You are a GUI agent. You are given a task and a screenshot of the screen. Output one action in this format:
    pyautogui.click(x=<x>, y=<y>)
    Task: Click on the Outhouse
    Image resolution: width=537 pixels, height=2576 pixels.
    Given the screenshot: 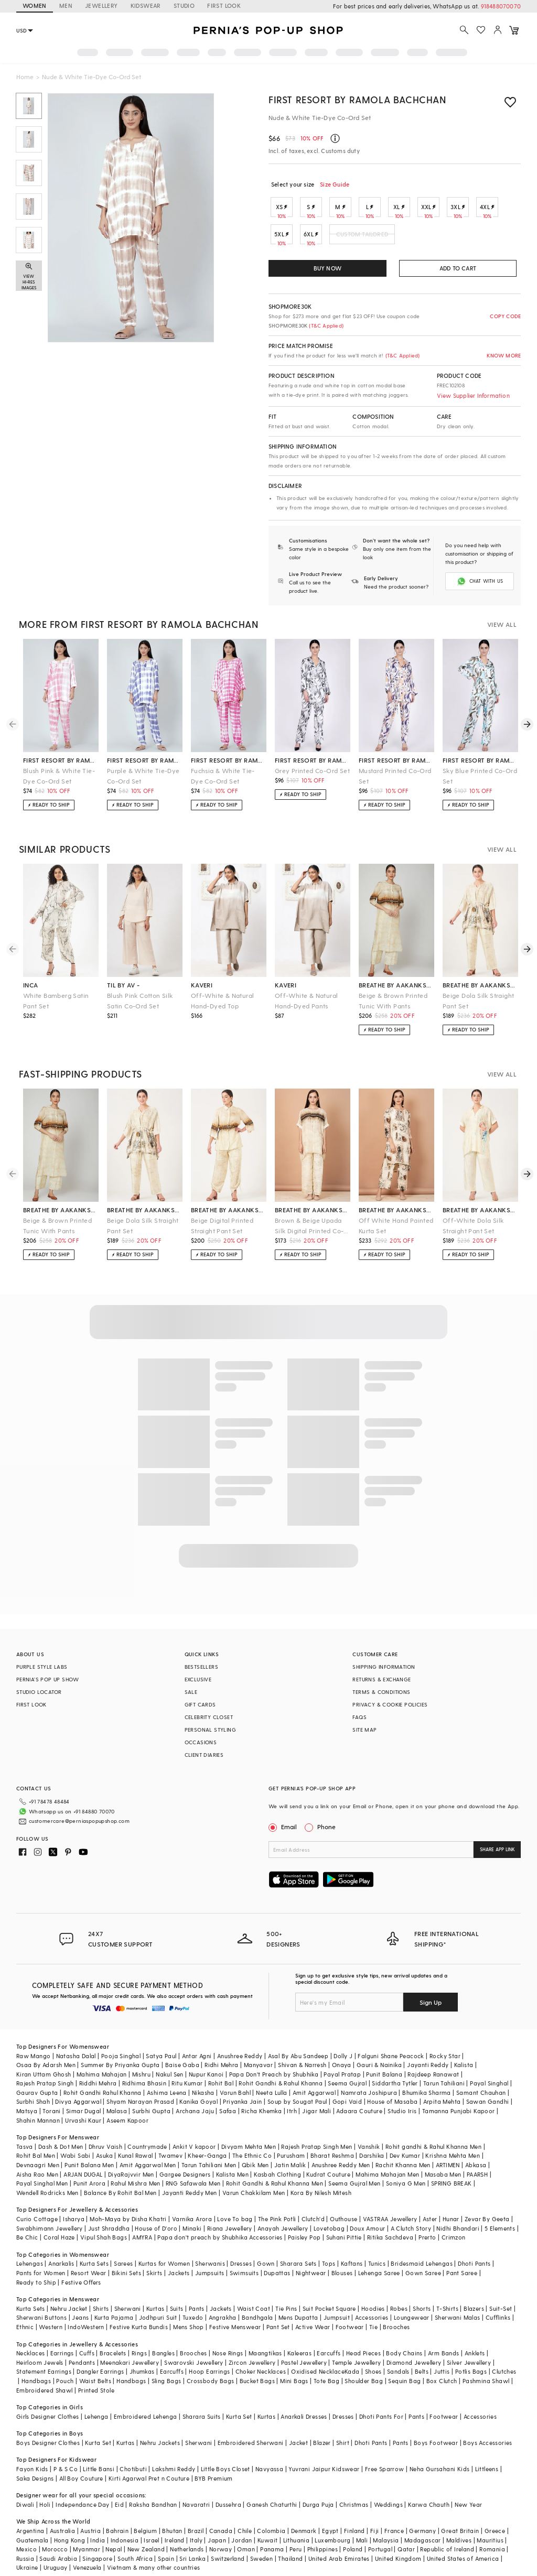 What is the action you would take?
    pyautogui.click(x=343, y=2218)
    